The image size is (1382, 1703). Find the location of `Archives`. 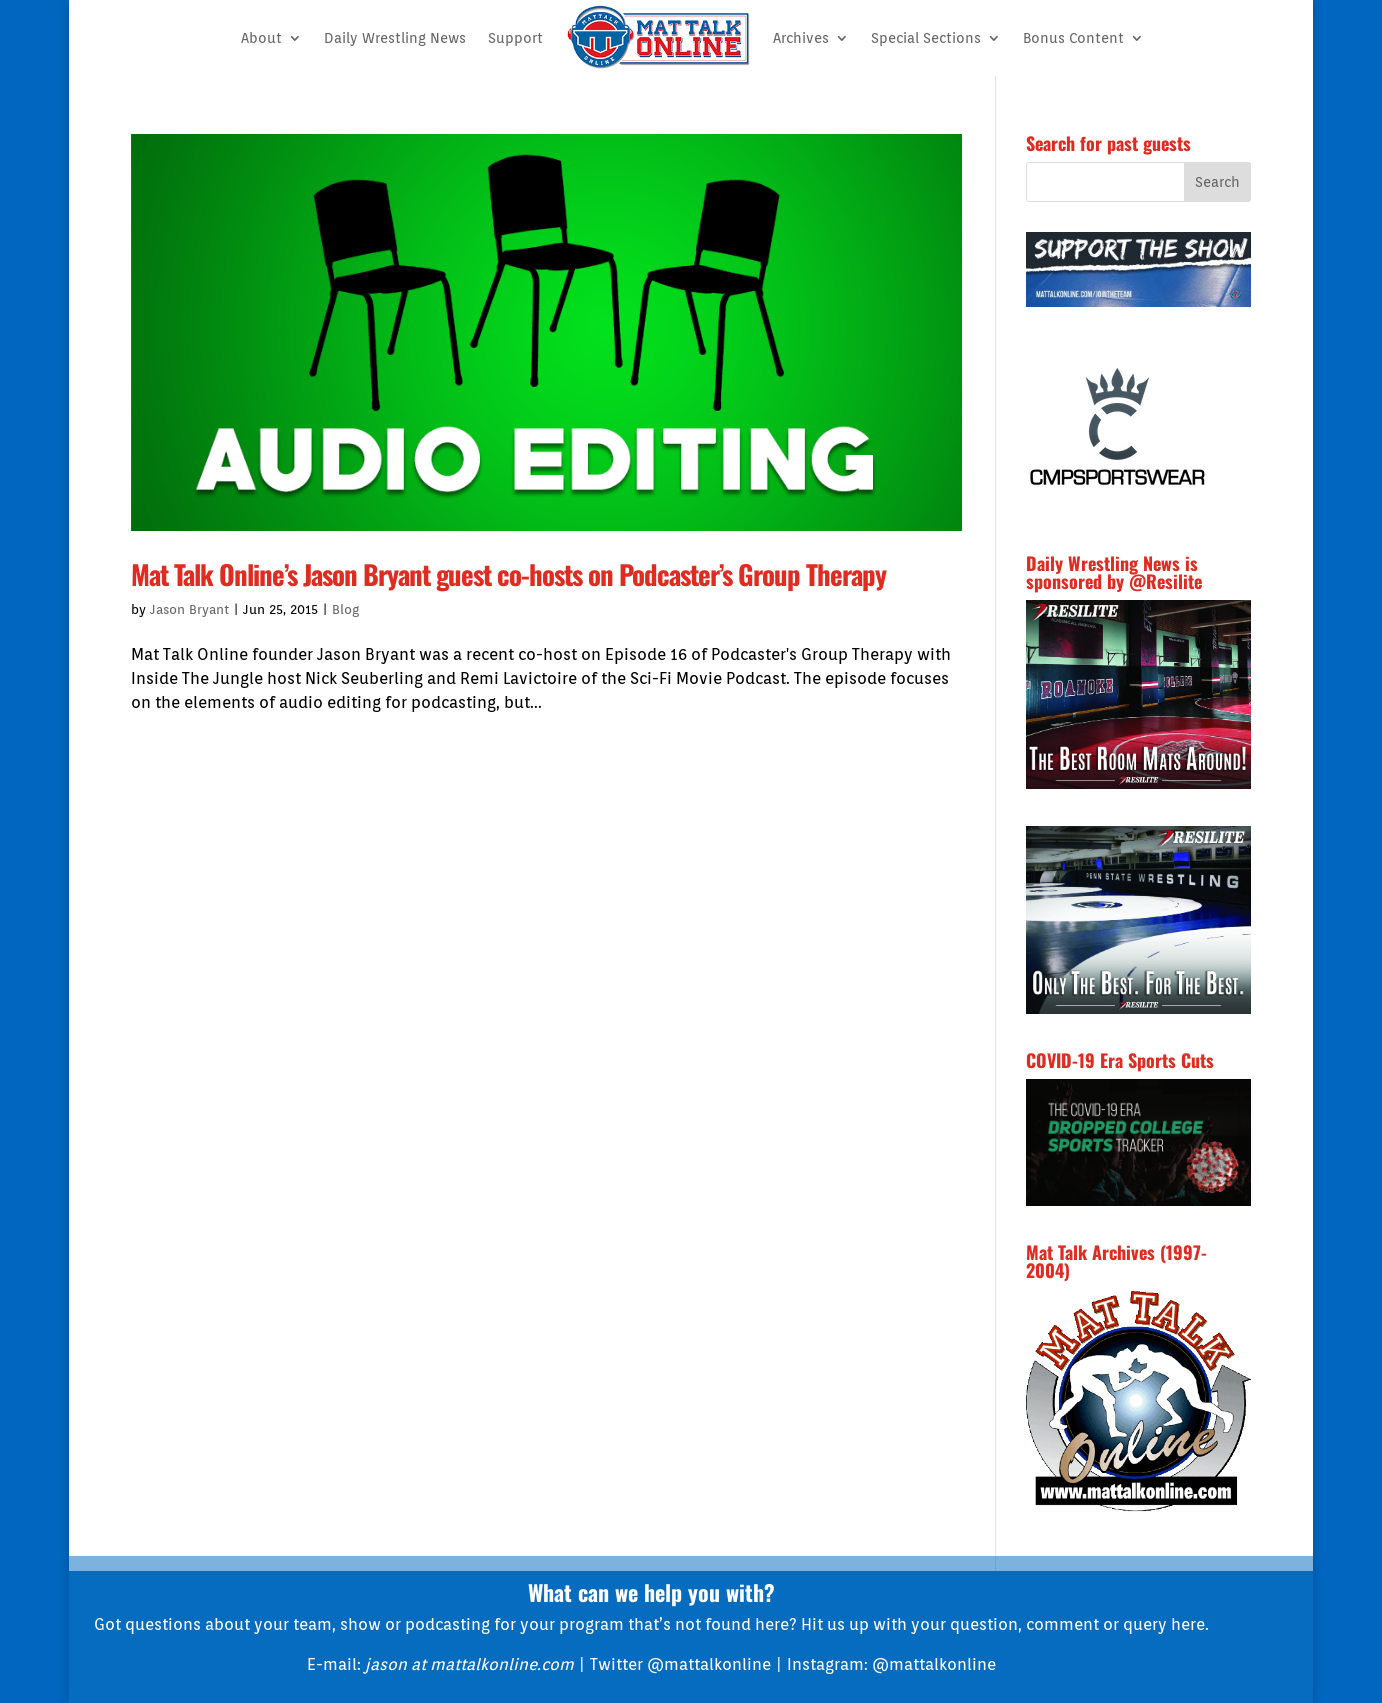

Archives is located at coordinates (801, 38).